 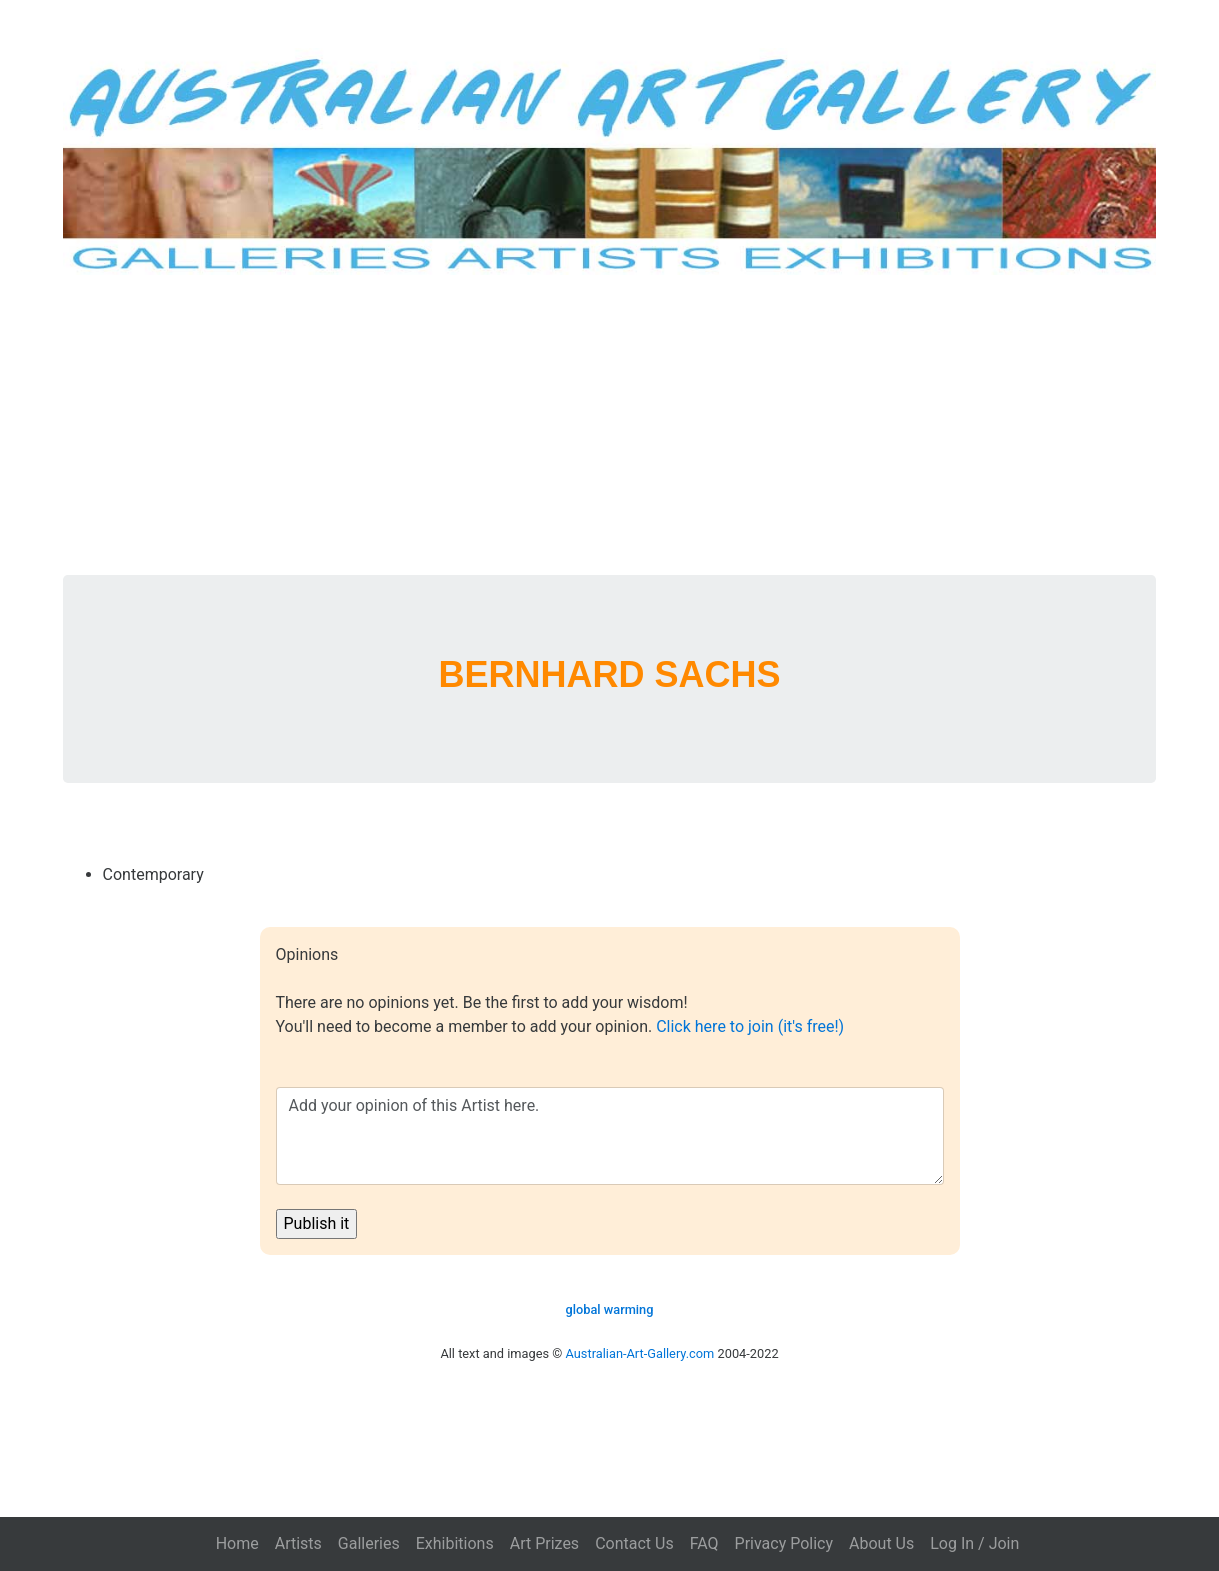 I want to click on Australian-Art-Gallery.com, so click(x=640, y=1353).